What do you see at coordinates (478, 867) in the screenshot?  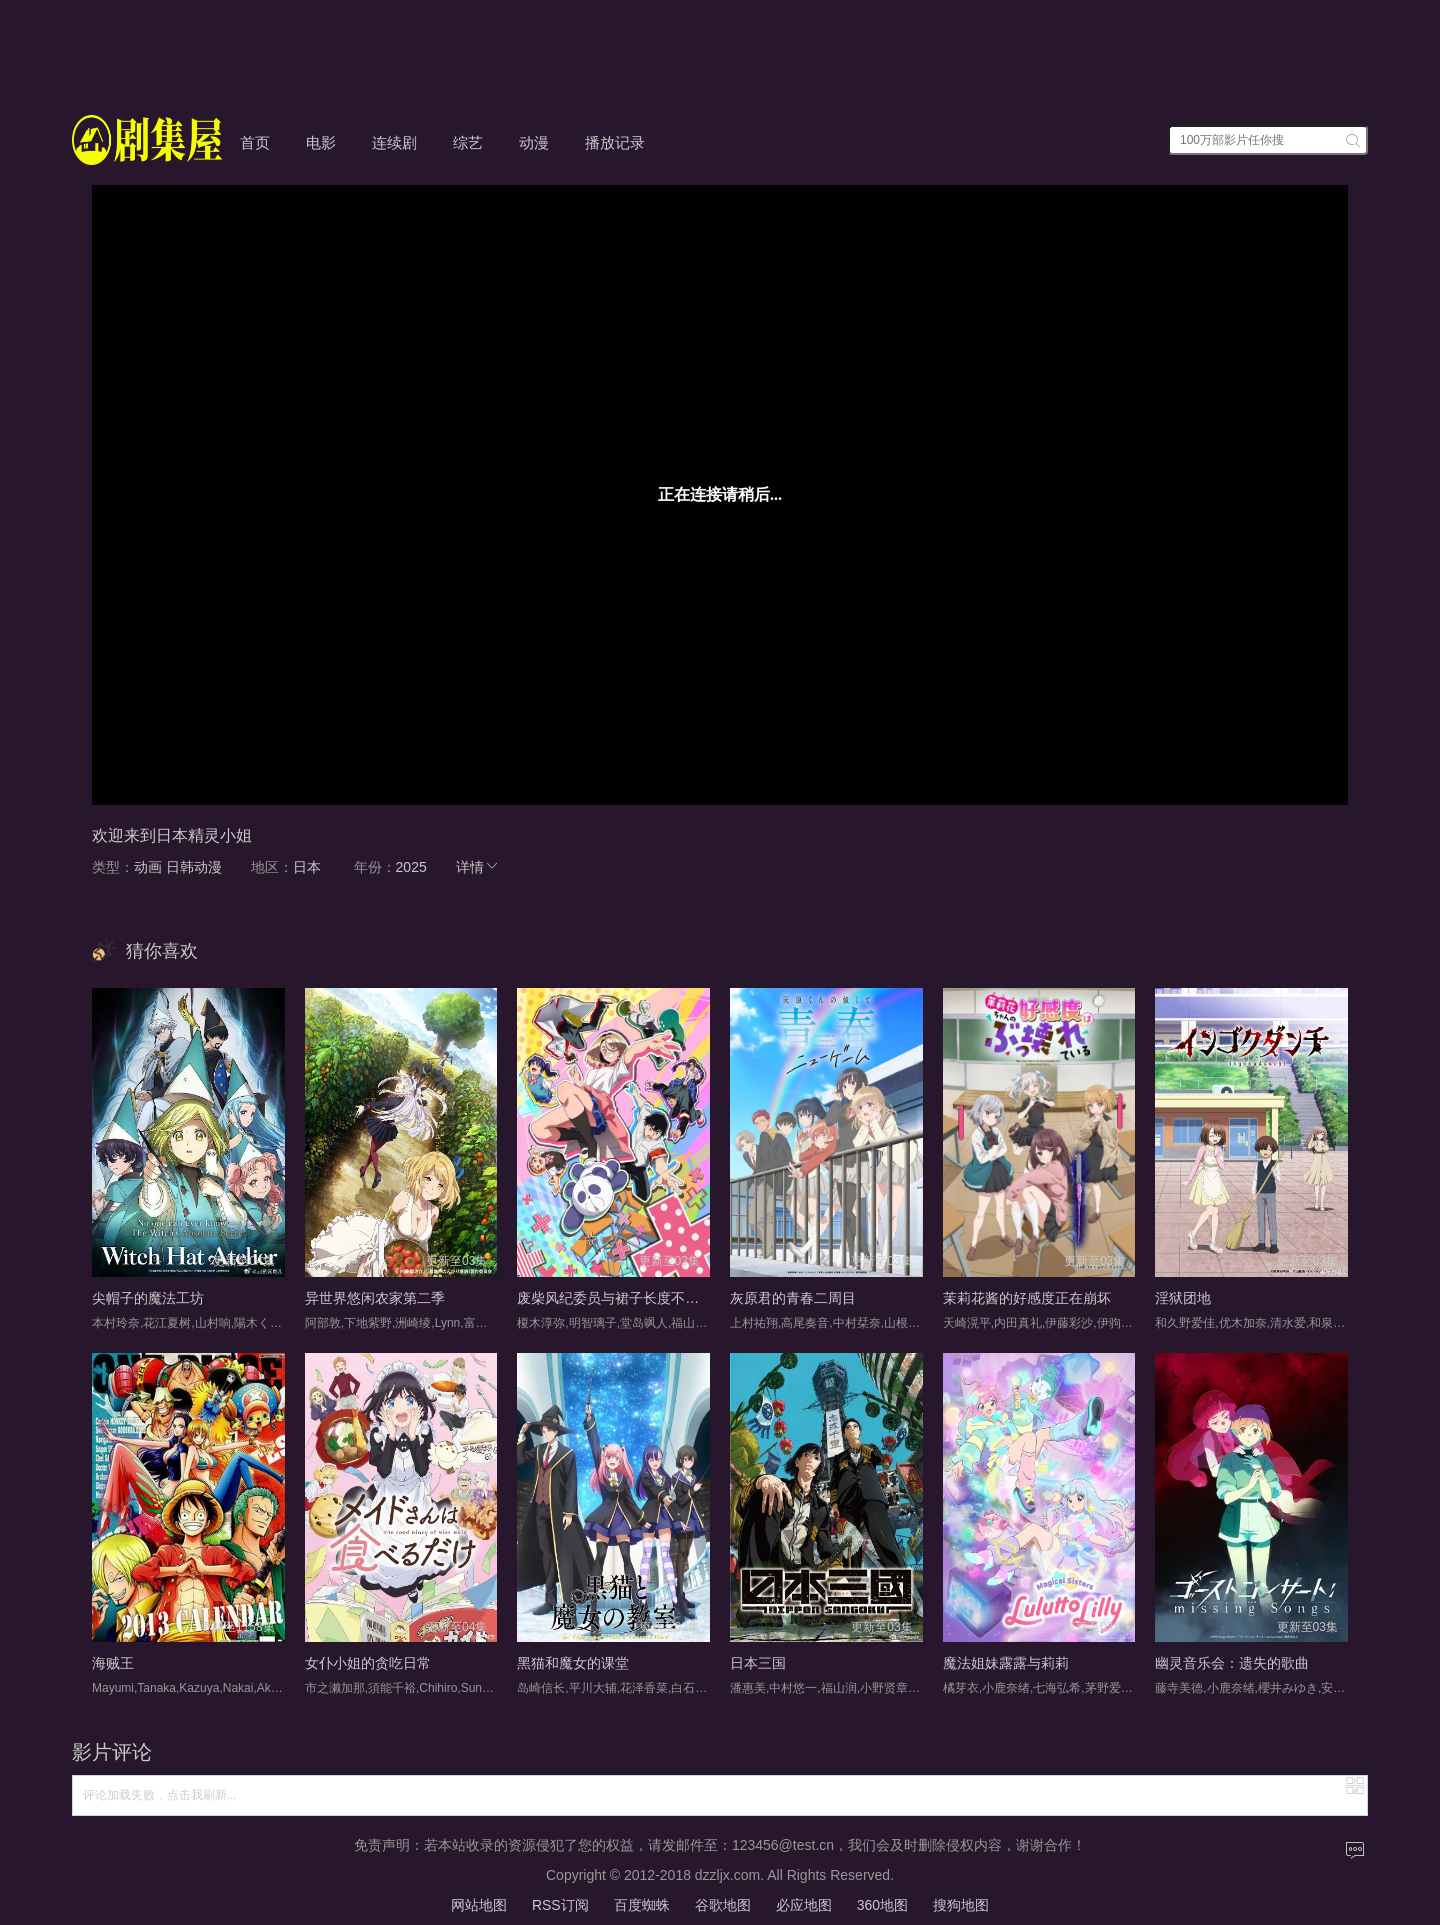 I see `详情` at bounding box center [478, 867].